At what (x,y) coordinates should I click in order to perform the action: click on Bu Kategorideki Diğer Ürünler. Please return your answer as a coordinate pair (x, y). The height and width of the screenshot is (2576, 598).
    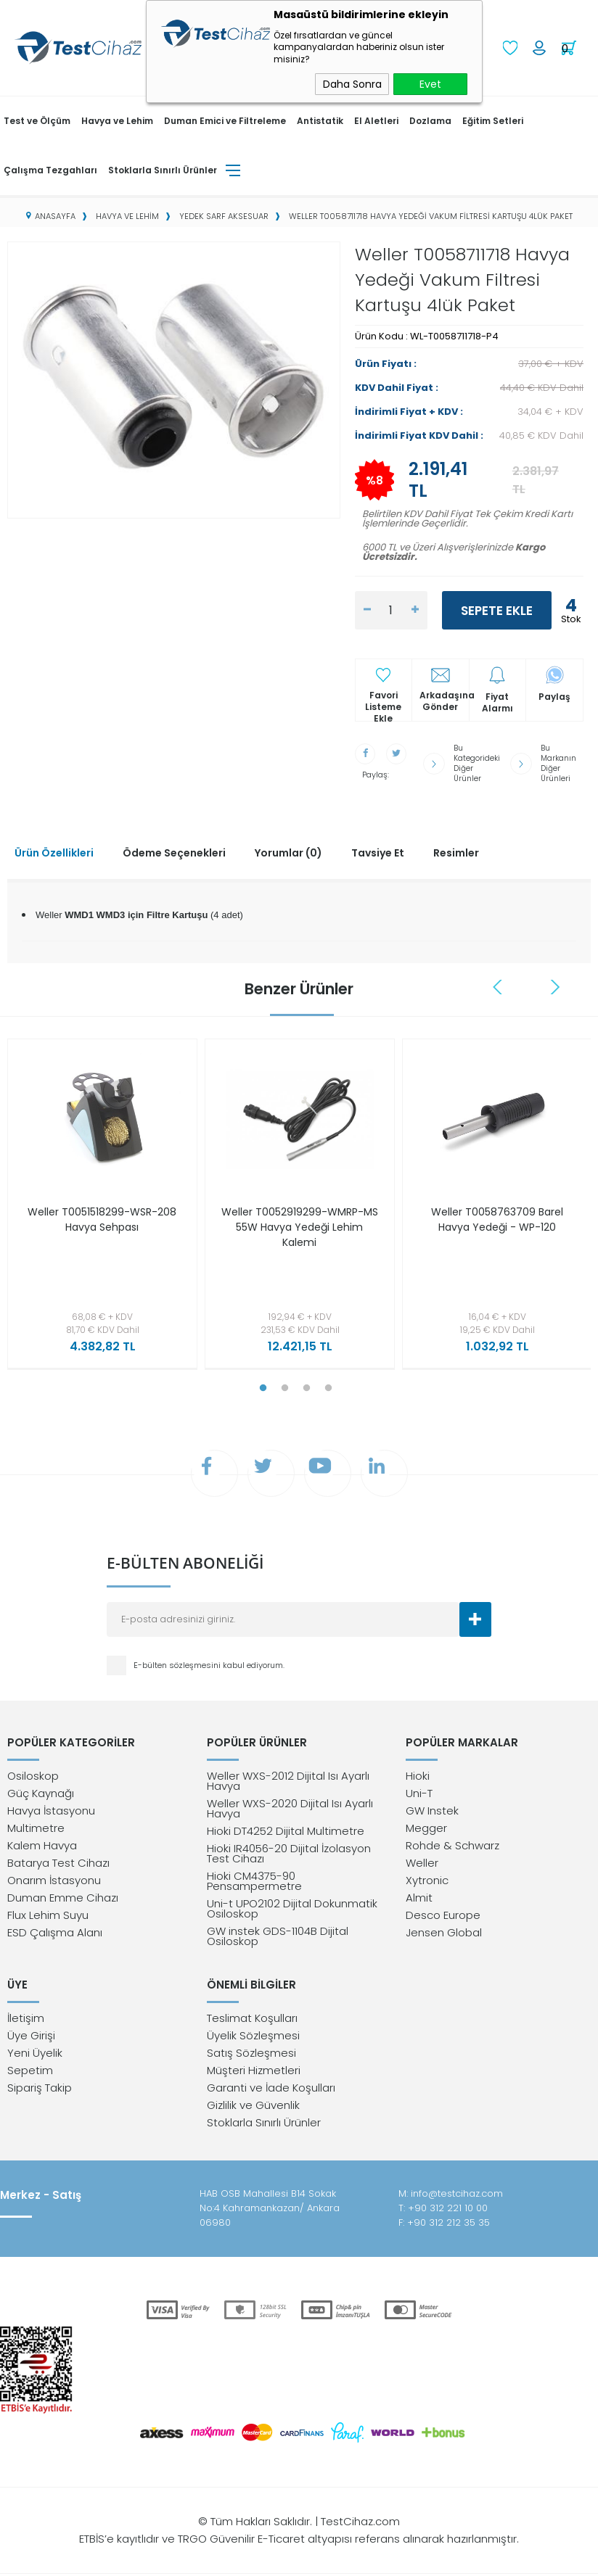
    Looking at the image, I should click on (478, 759).